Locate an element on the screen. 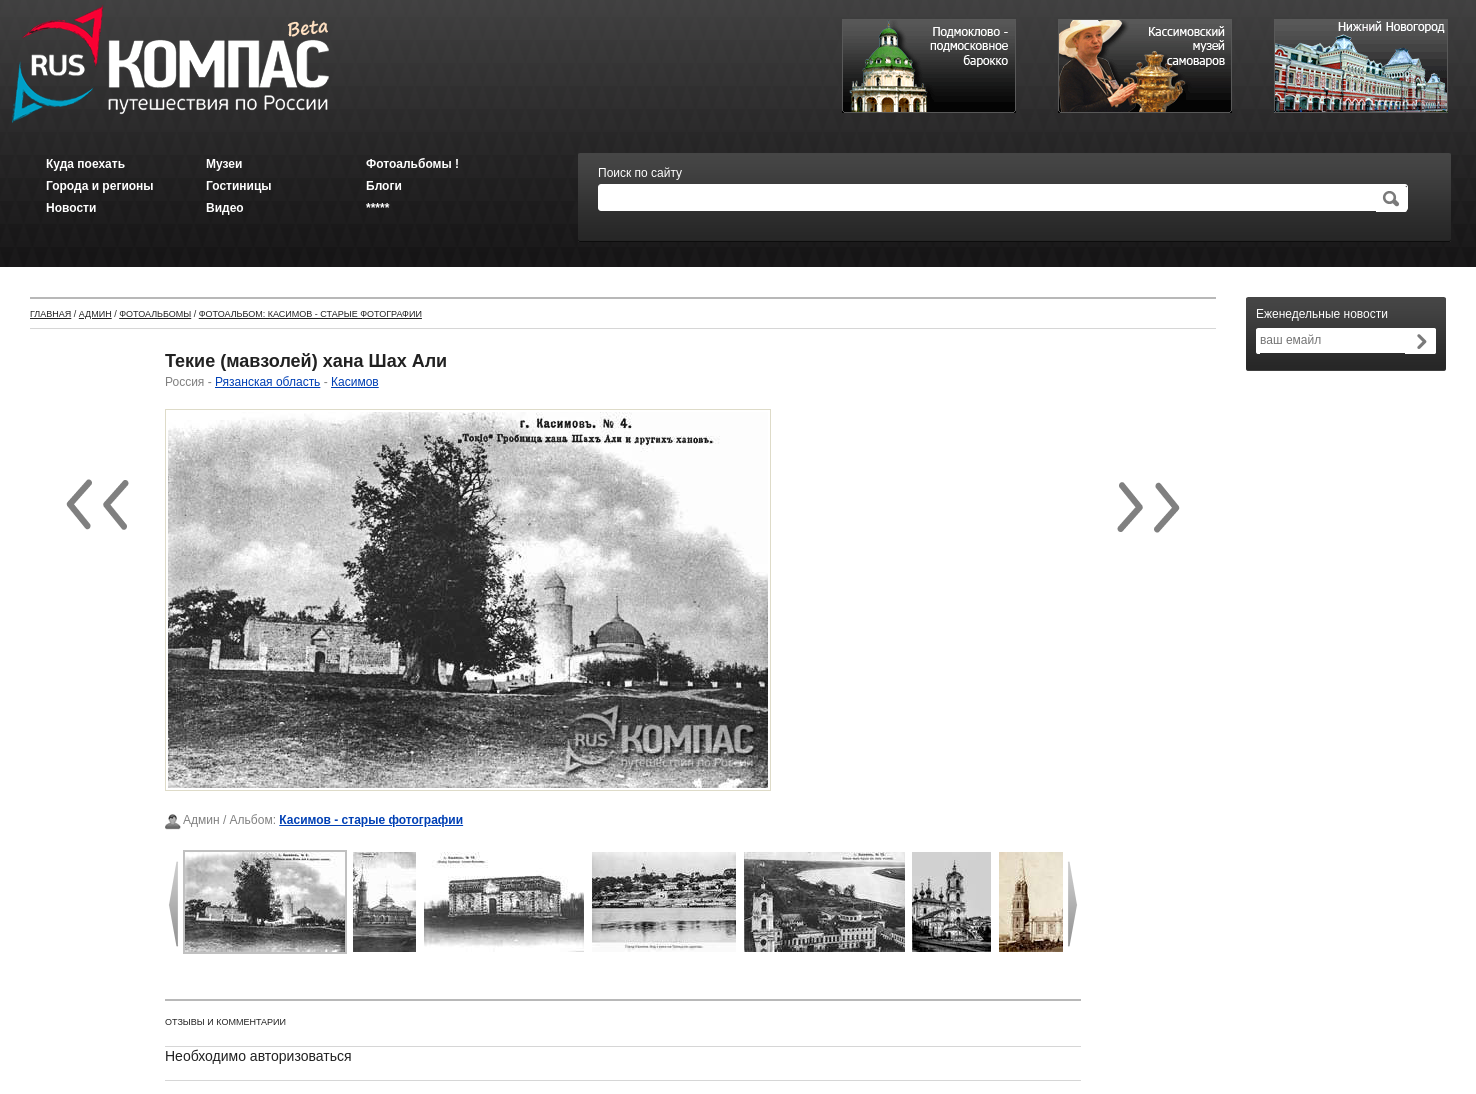 The image size is (1476, 1094). Фотоальбом: Касимов - старые фотографии is located at coordinates (310, 314).